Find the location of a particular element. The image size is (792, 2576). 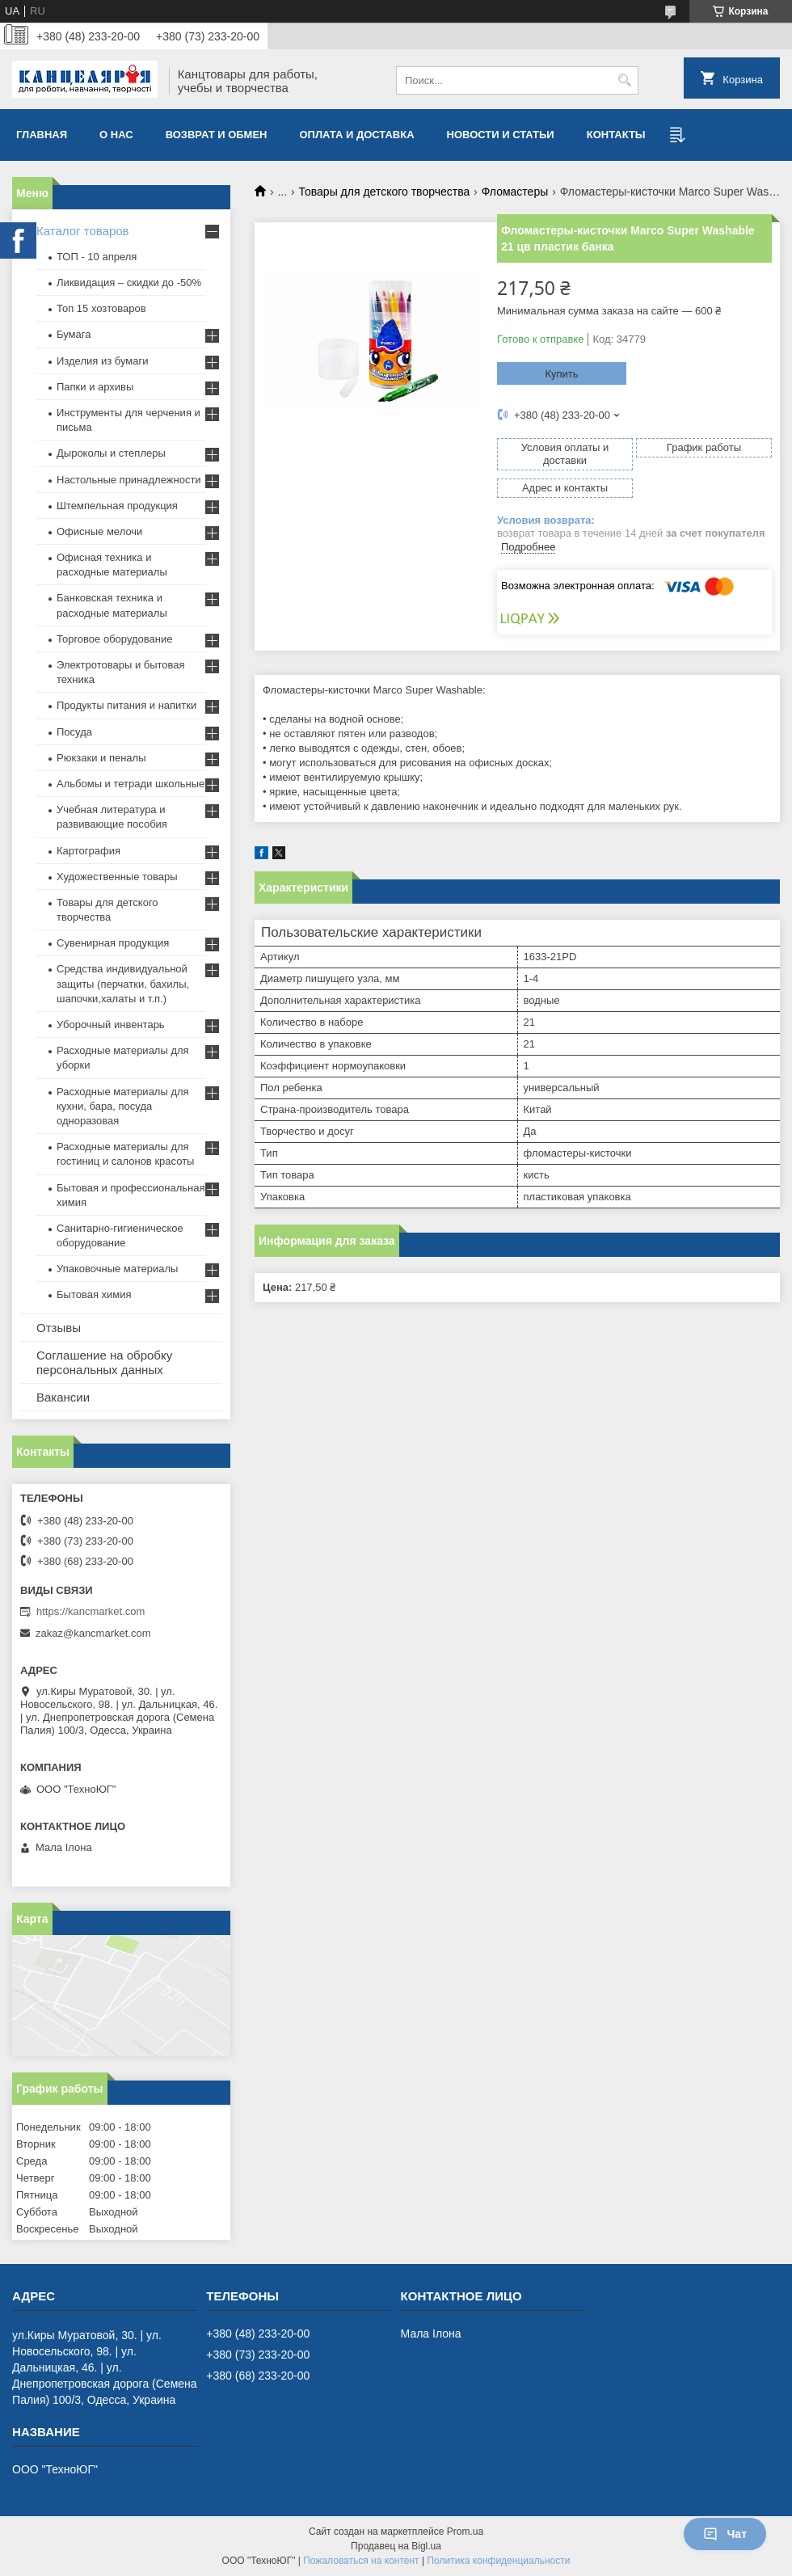

Упаковочные материалы is located at coordinates (117, 1269).